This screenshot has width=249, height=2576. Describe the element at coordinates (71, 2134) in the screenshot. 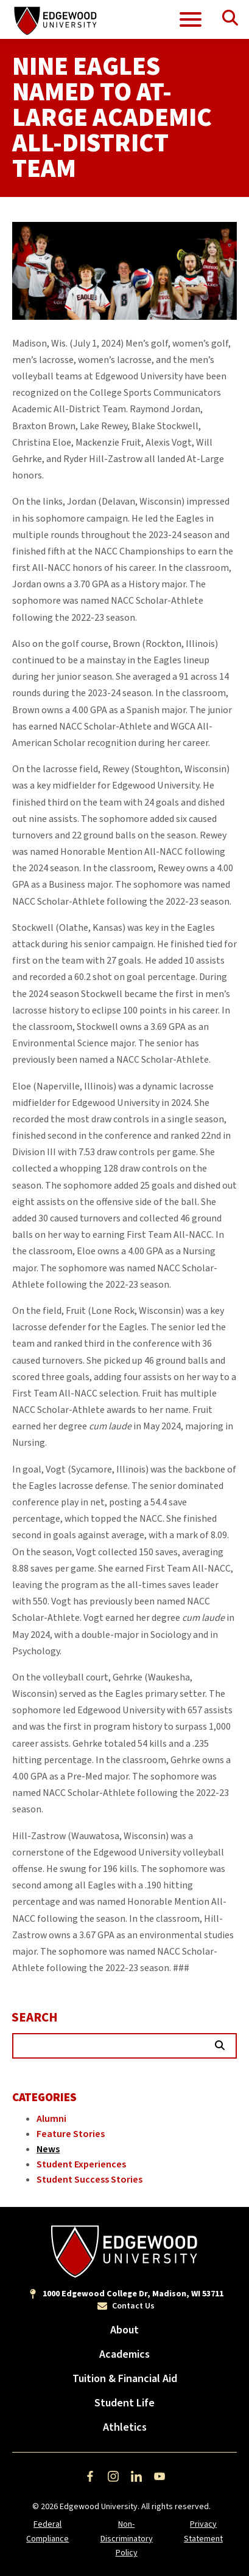

I see `Feature Stories [Category: Feature Stories]` at that location.